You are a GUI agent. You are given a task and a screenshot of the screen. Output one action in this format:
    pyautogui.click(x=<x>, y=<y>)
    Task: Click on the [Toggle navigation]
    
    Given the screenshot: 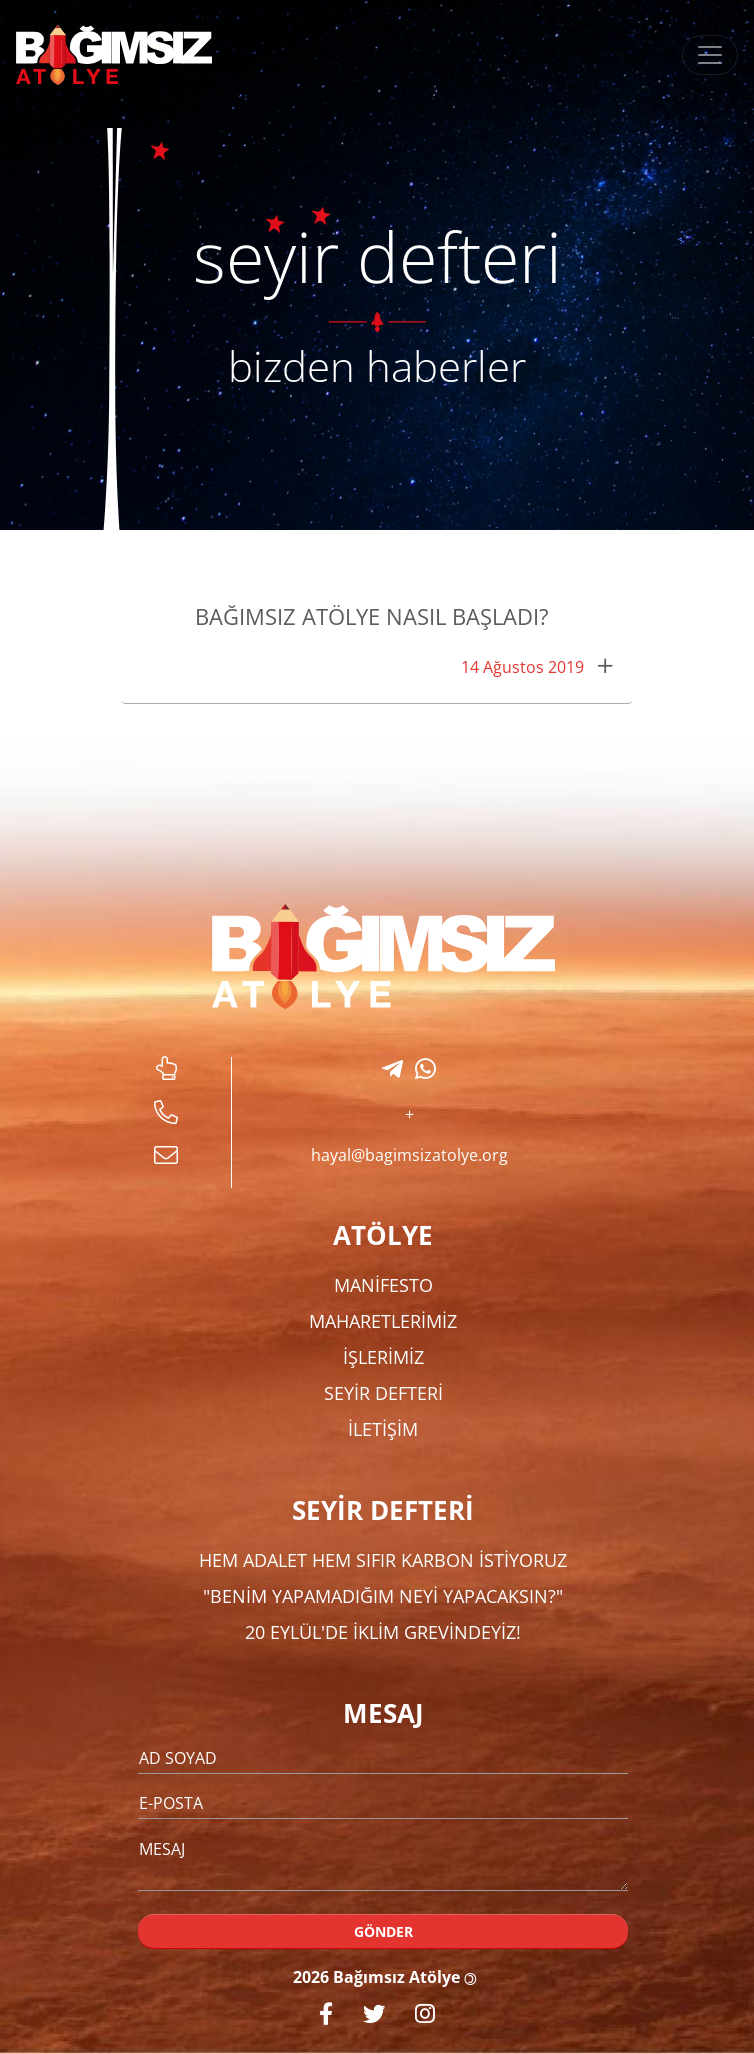 What is the action you would take?
    pyautogui.click(x=710, y=55)
    